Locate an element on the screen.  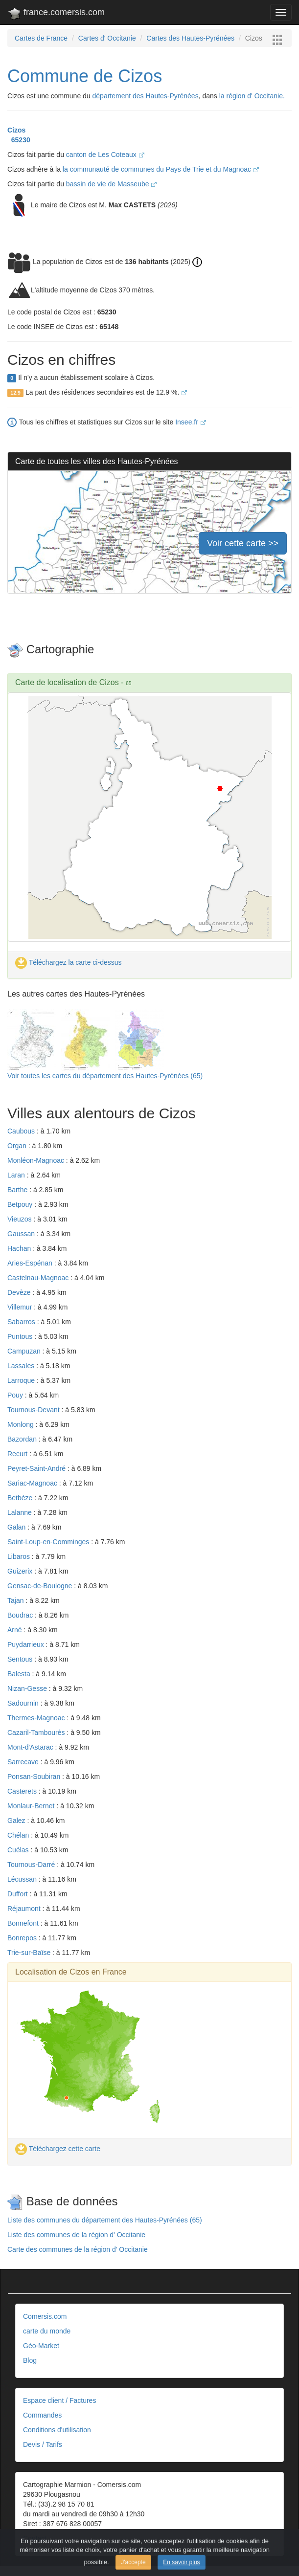
Trie-sur-Baïse is located at coordinates (29, 1952).